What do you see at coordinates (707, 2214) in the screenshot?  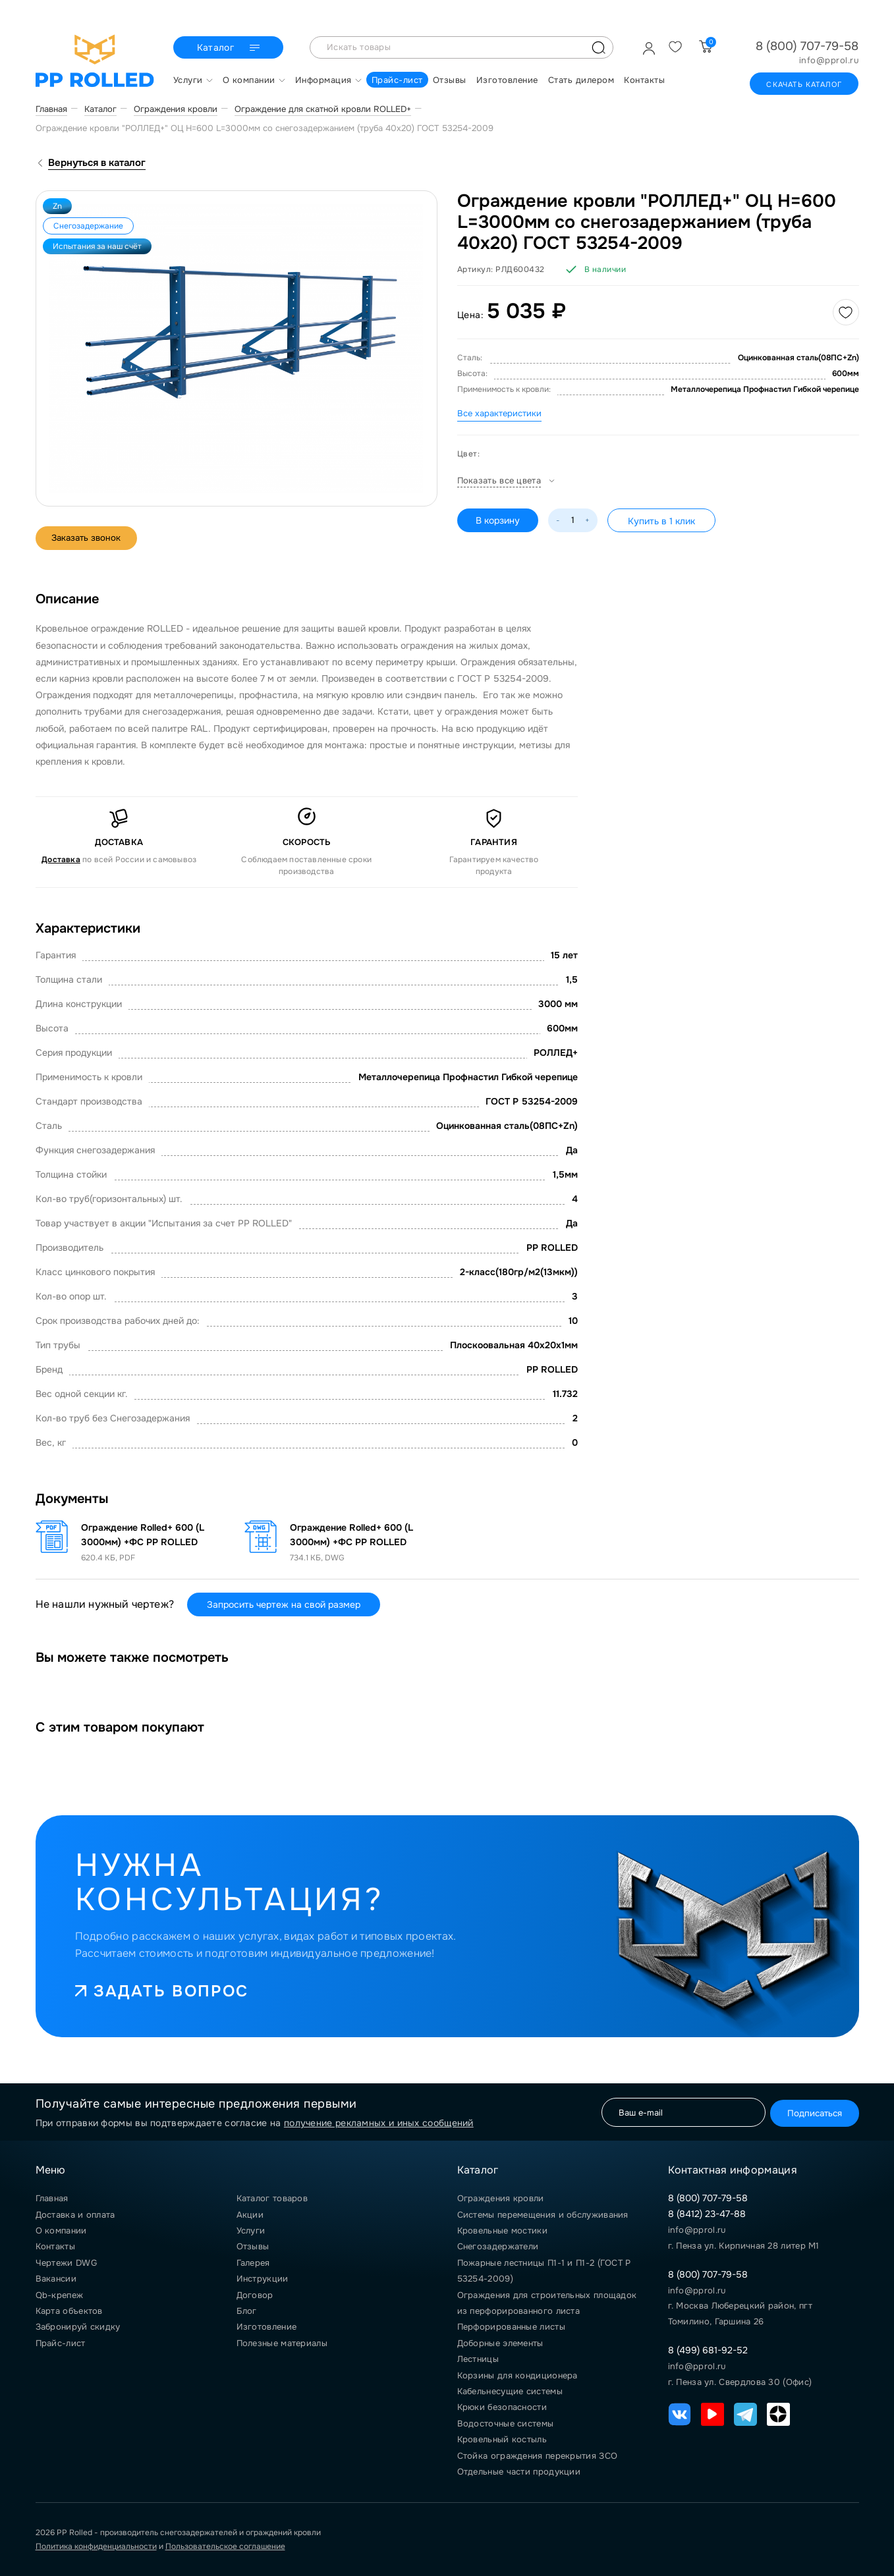 I see `8 (8412) 23-47-88` at bounding box center [707, 2214].